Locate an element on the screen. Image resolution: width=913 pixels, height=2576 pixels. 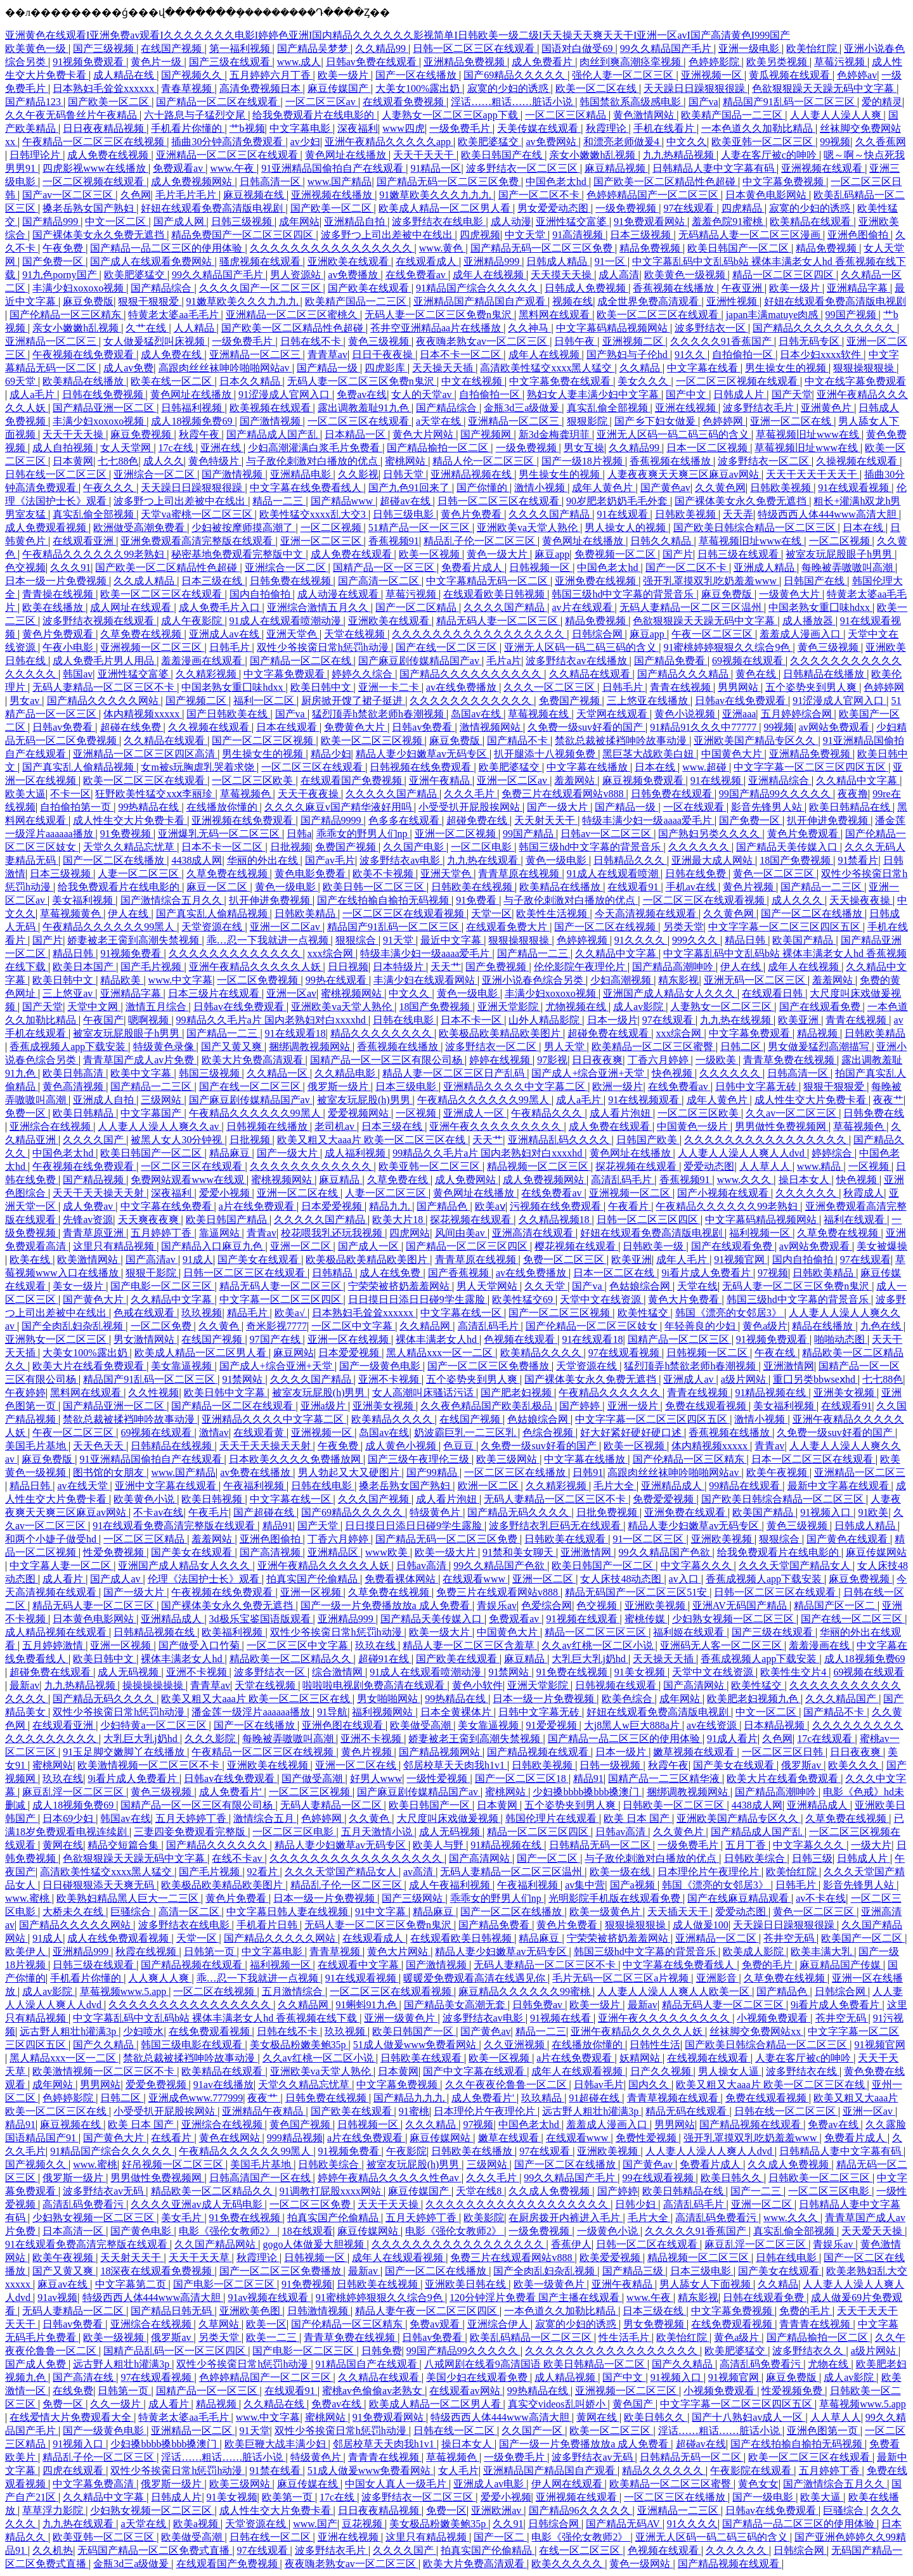
欧美a视频 is located at coordinates (197, 2523).